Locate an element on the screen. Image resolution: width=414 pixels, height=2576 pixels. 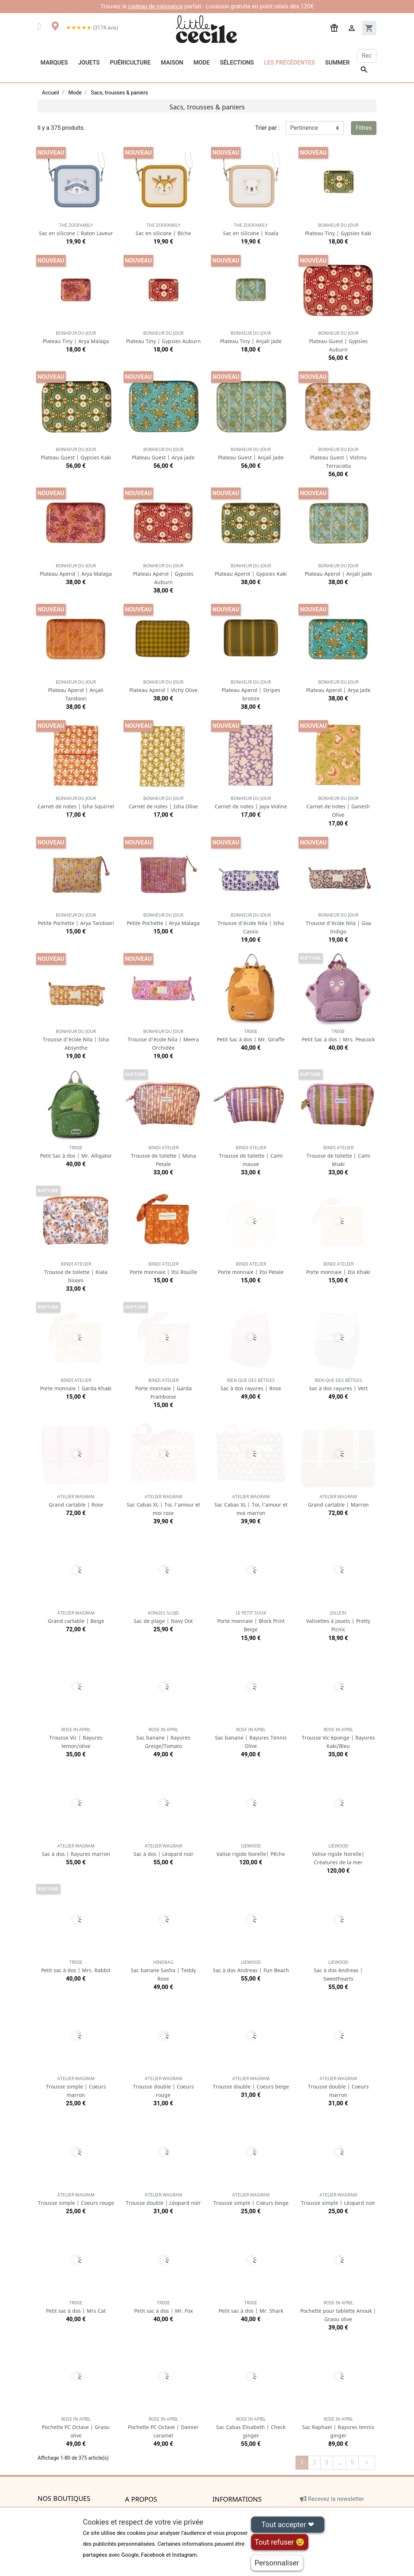
Sac à dos Andreas | Sweethearts is located at coordinates (338, 1970).